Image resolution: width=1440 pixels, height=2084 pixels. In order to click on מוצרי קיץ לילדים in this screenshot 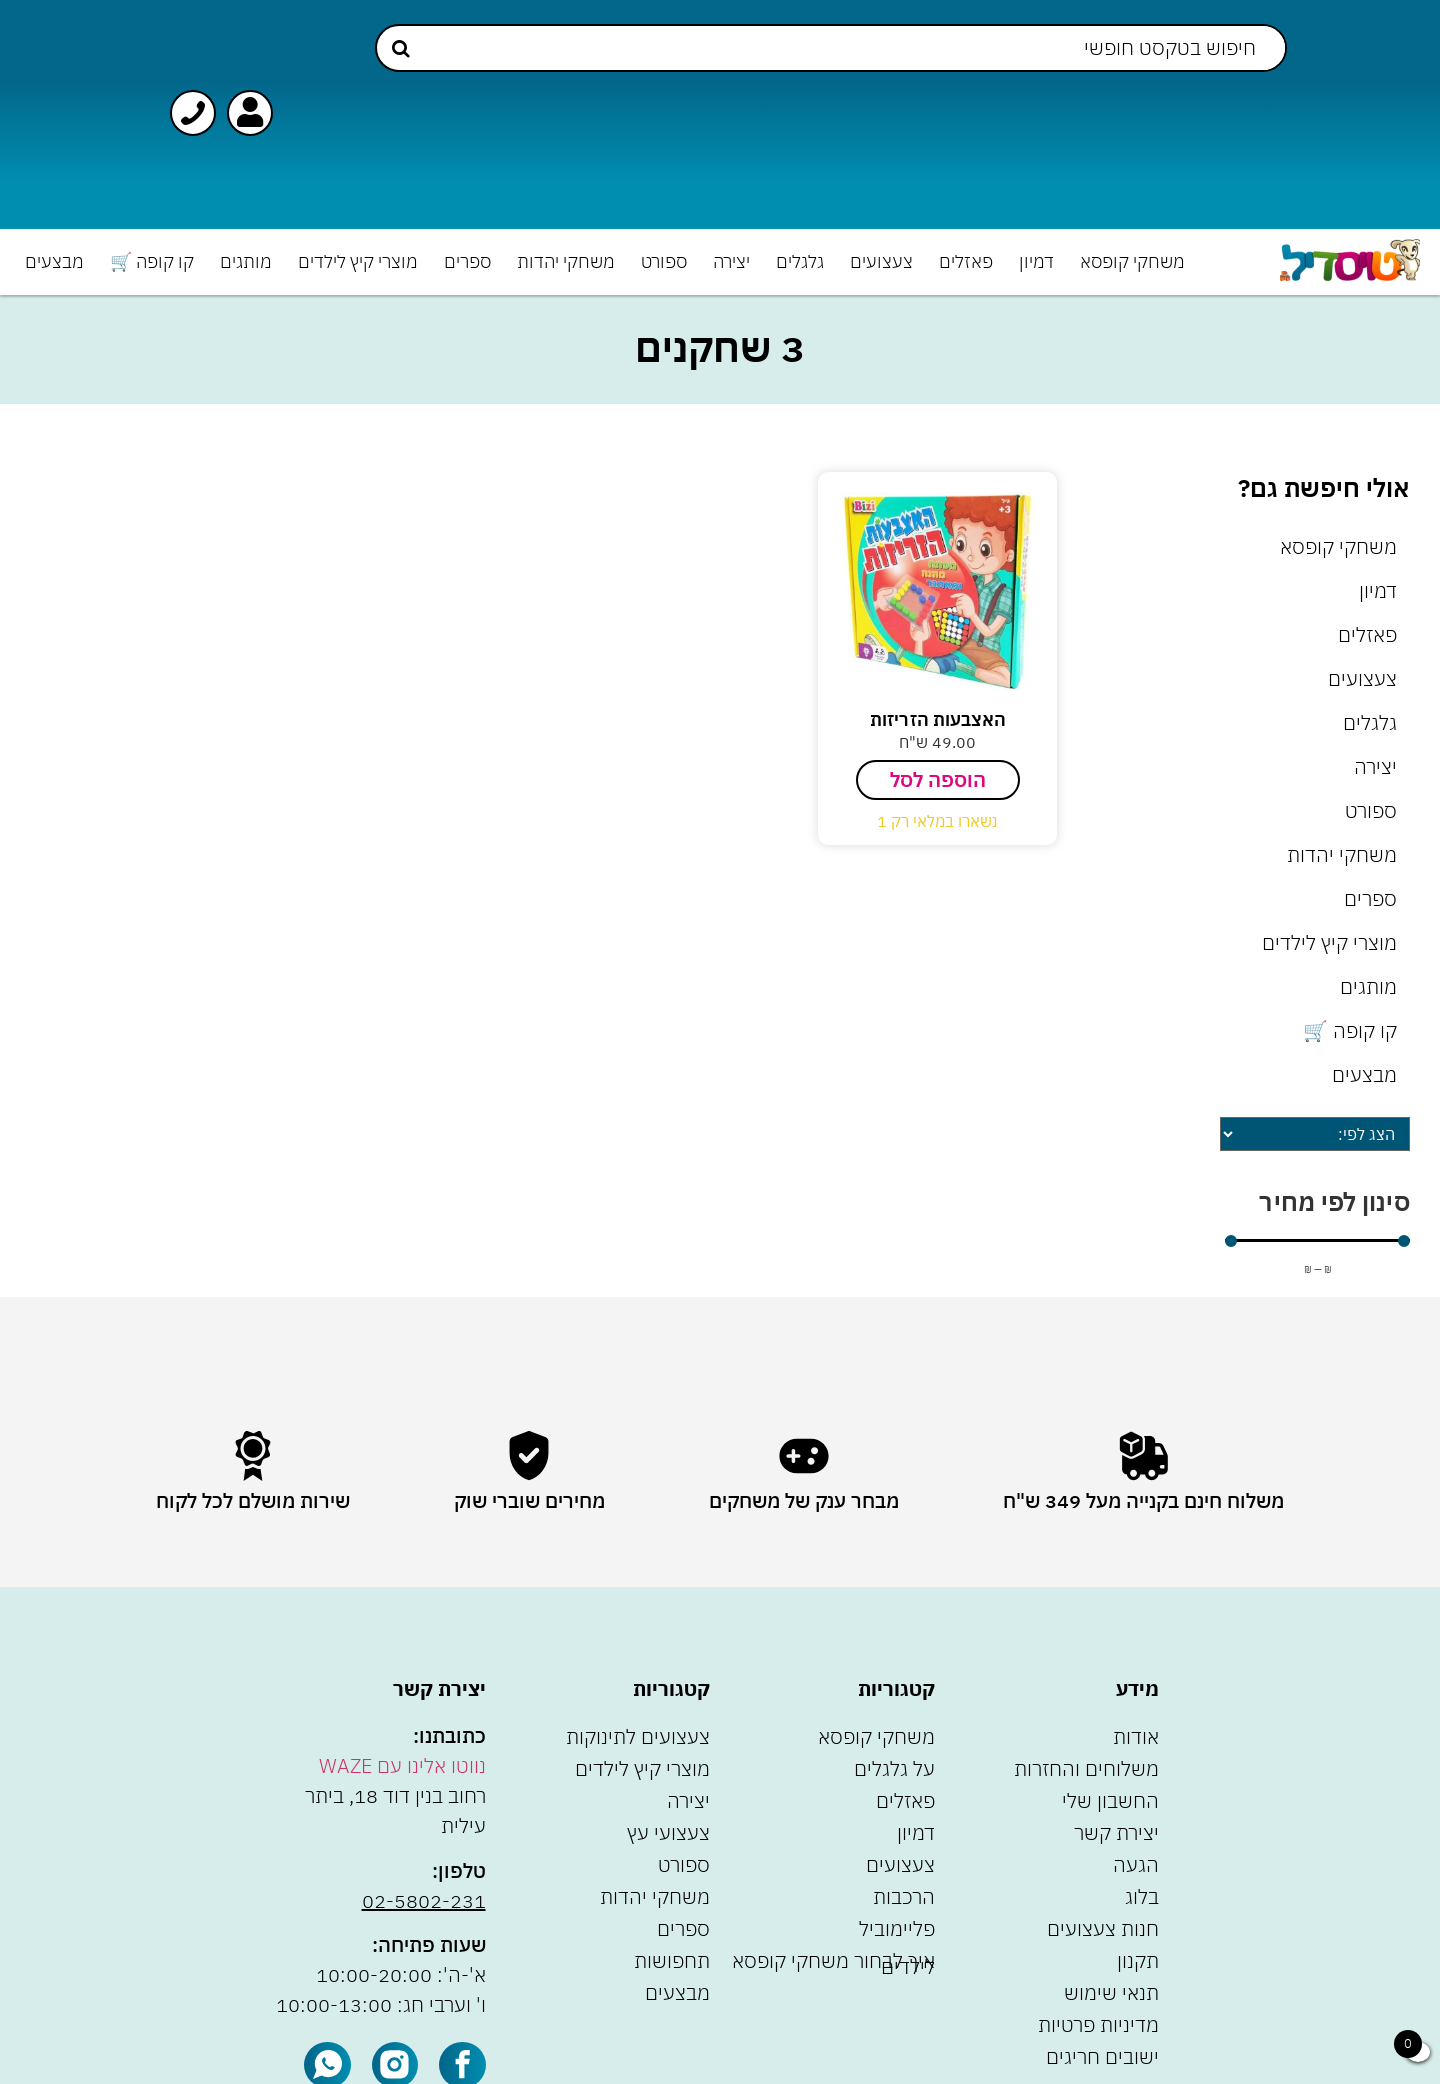, I will do `click(358, 261)`.